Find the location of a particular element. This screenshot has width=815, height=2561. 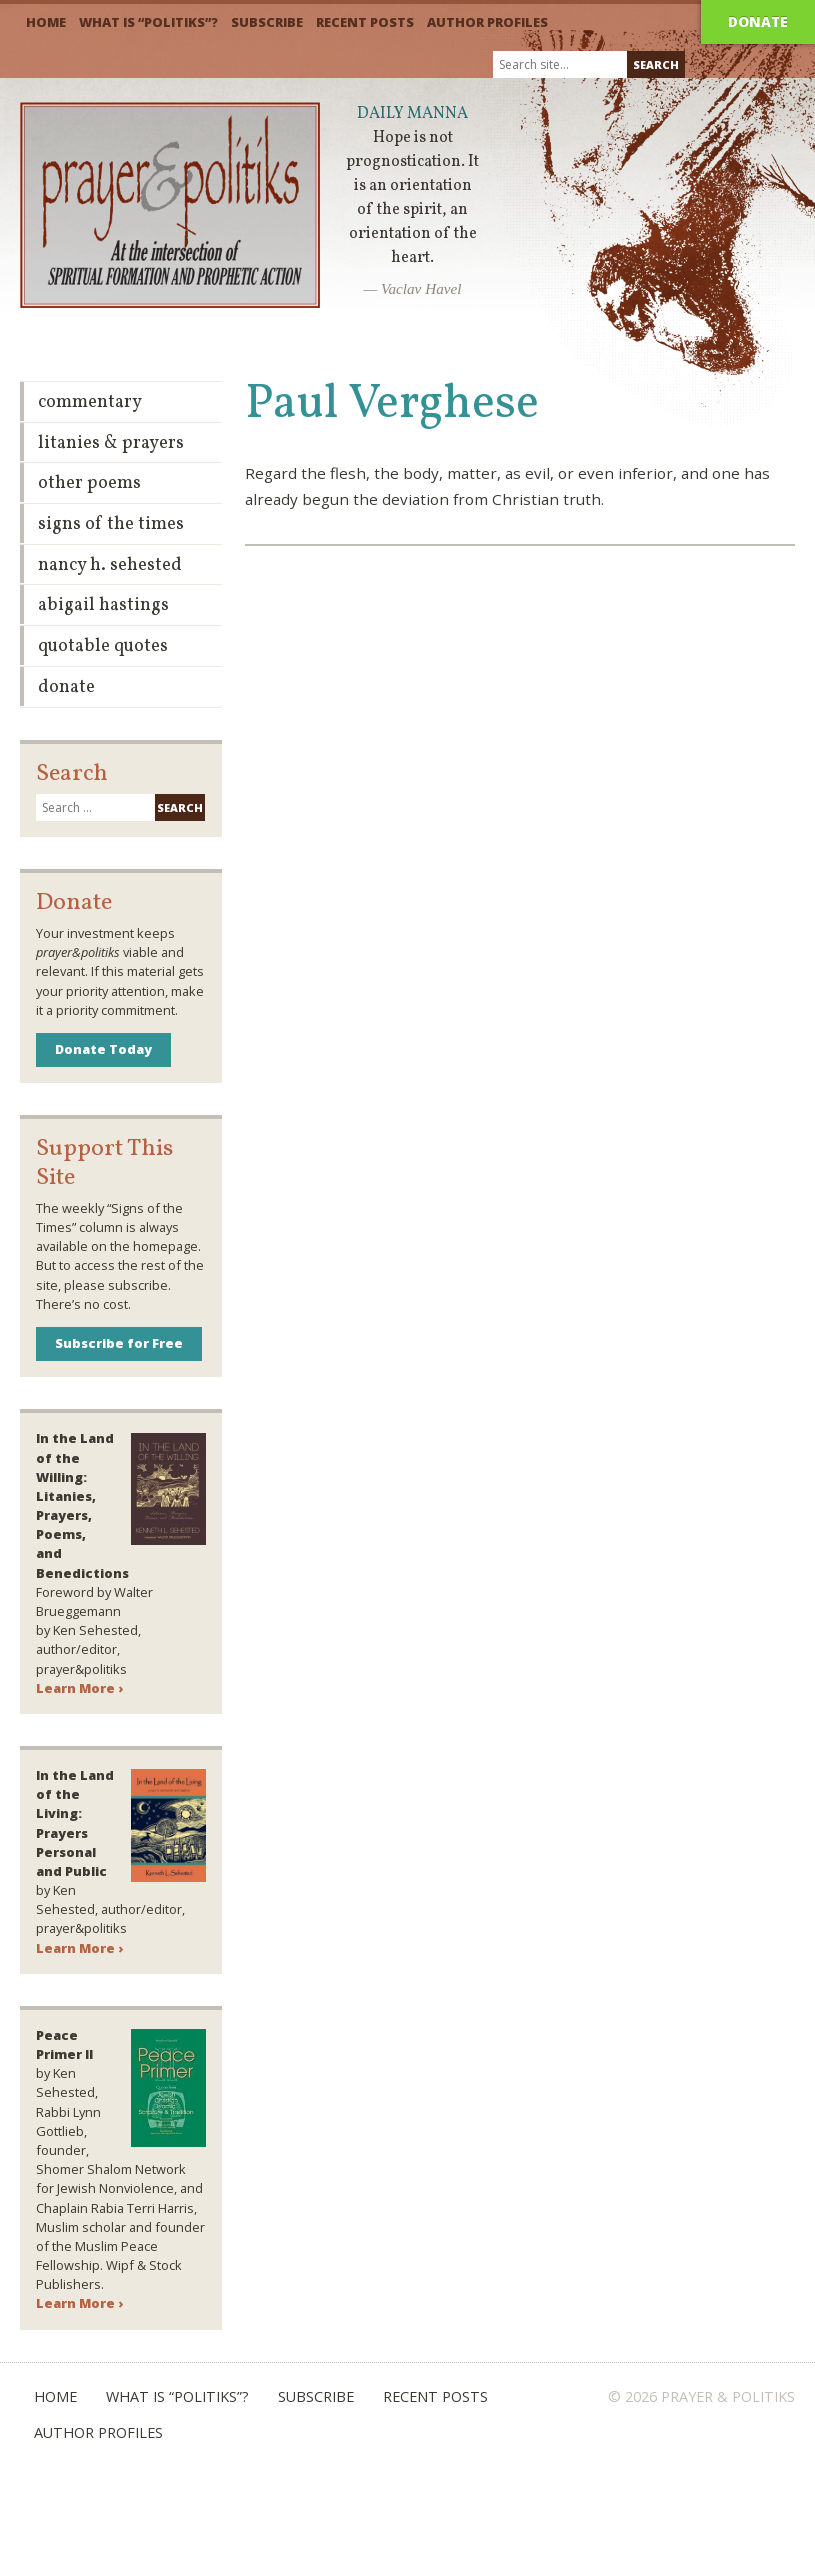

Home is located at coordinates (46, 22).